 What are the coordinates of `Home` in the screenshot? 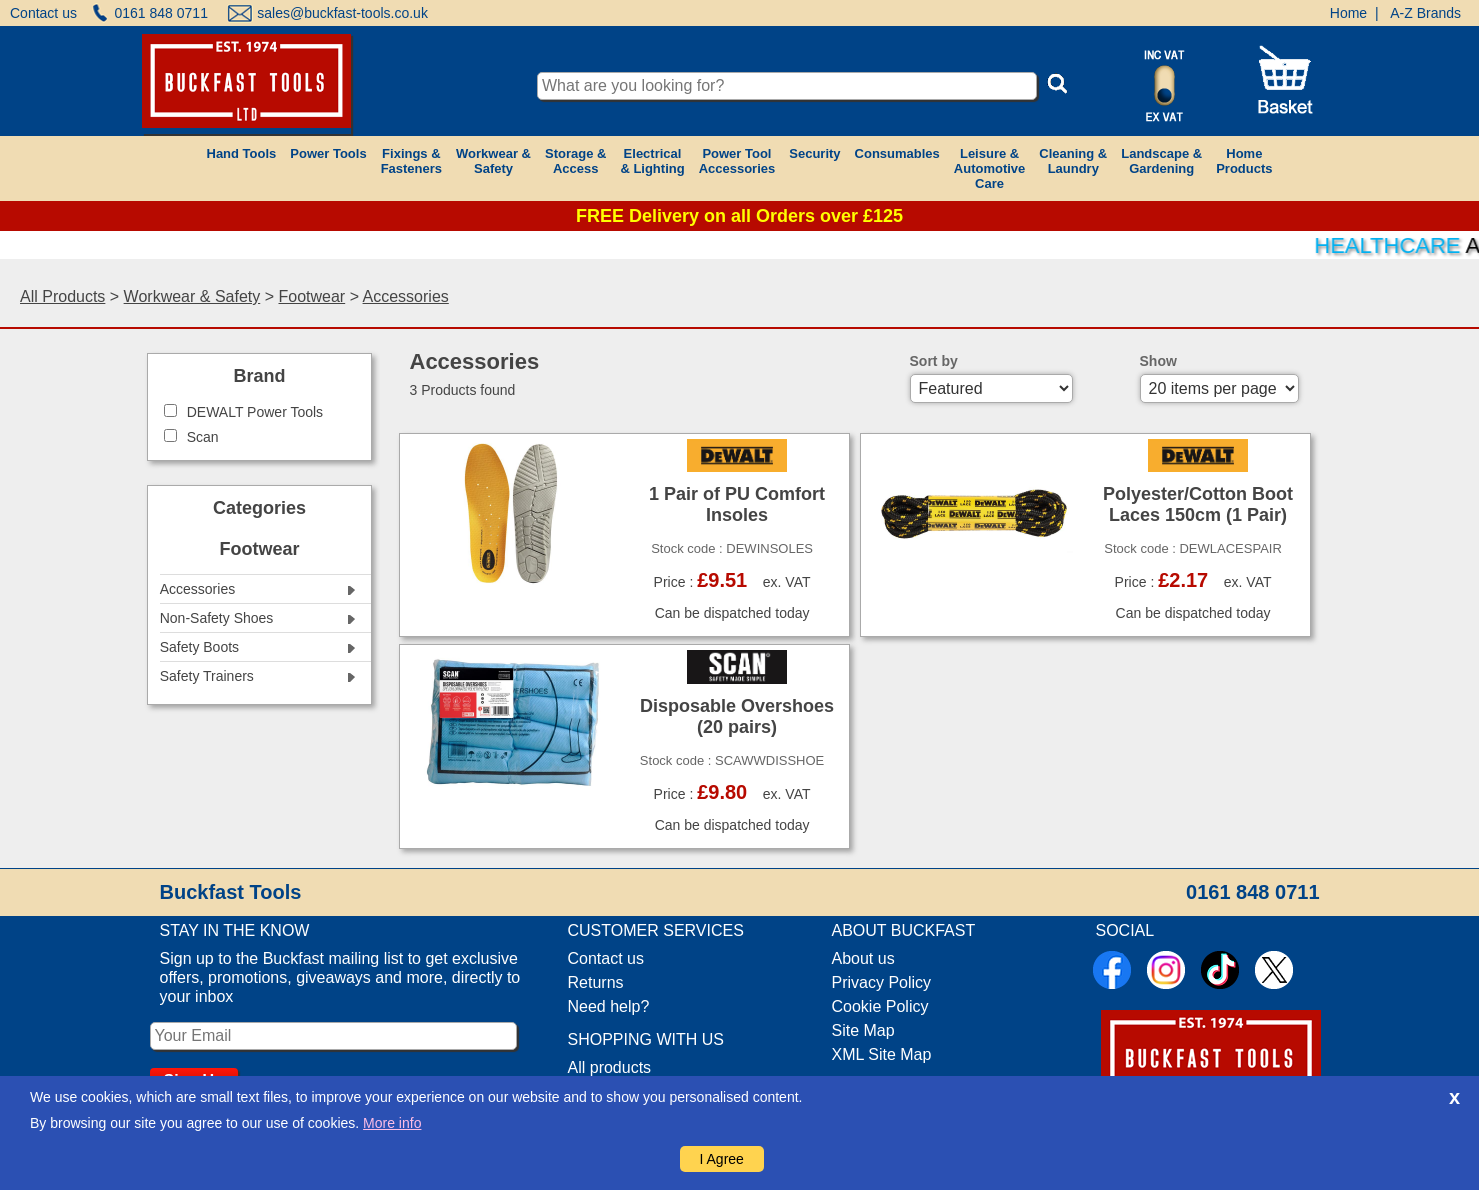 It's located at (1348, 13).